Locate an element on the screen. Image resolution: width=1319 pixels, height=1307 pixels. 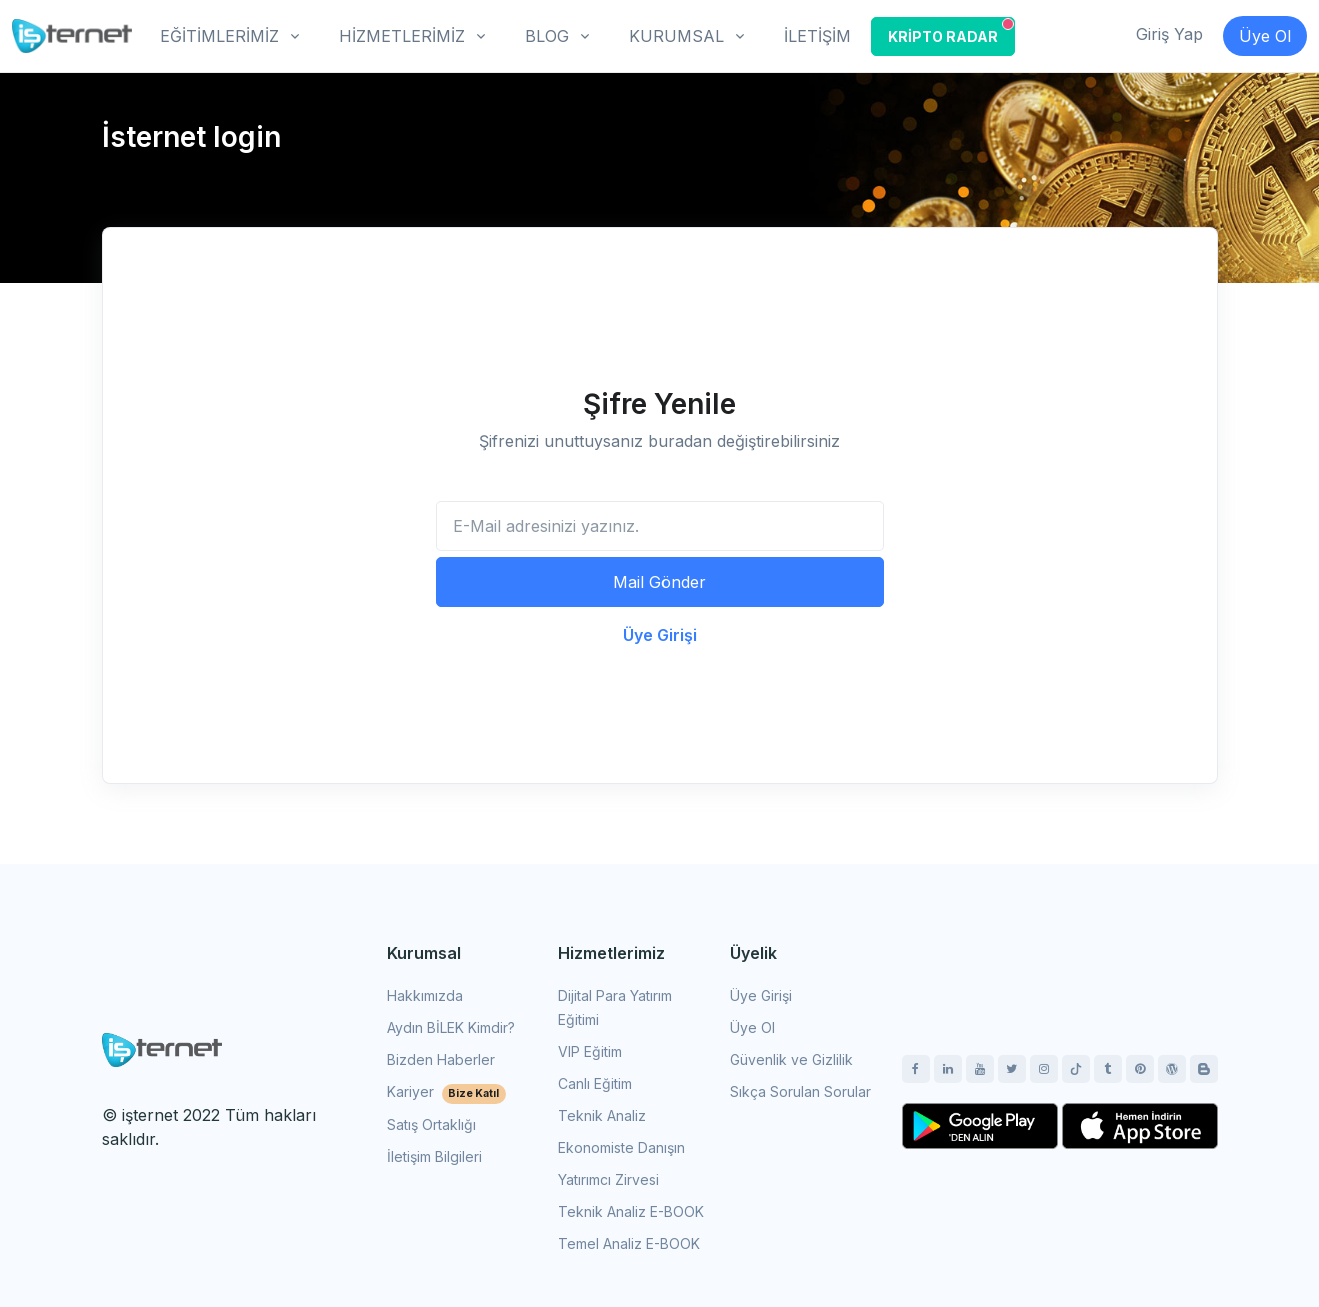
Teknik Analiz E-BOOK is located at coordinates (631, 1211).